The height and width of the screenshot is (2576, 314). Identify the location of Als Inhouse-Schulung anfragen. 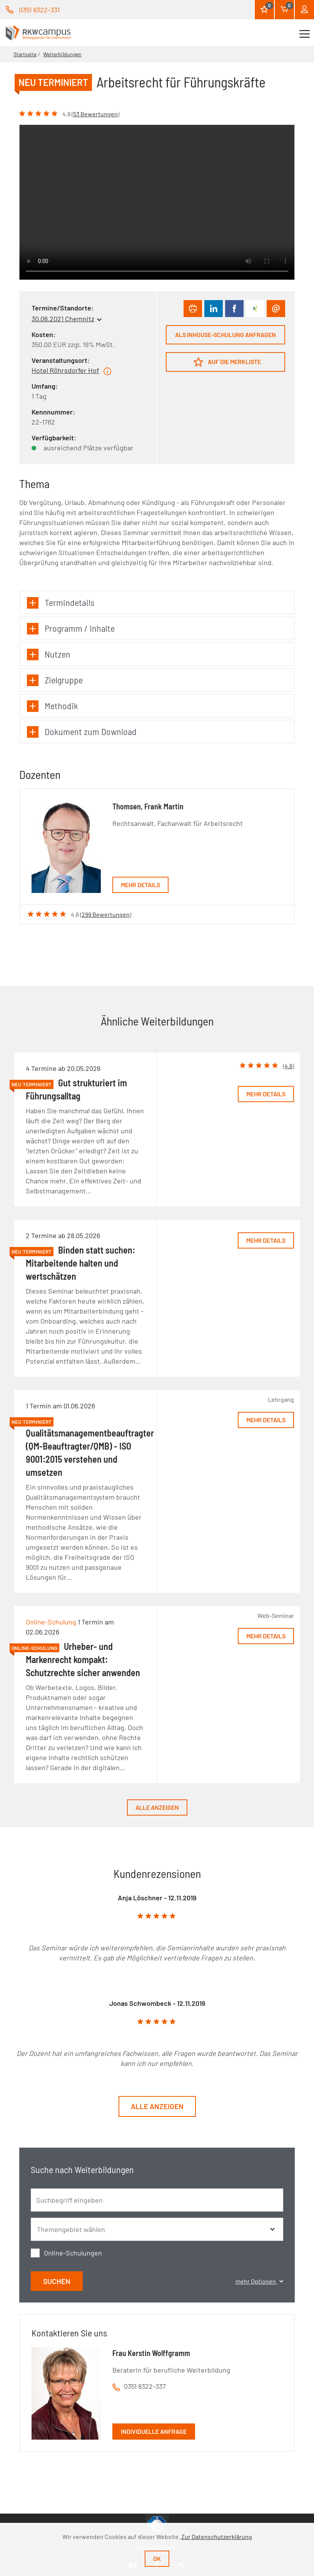
(225, 334).